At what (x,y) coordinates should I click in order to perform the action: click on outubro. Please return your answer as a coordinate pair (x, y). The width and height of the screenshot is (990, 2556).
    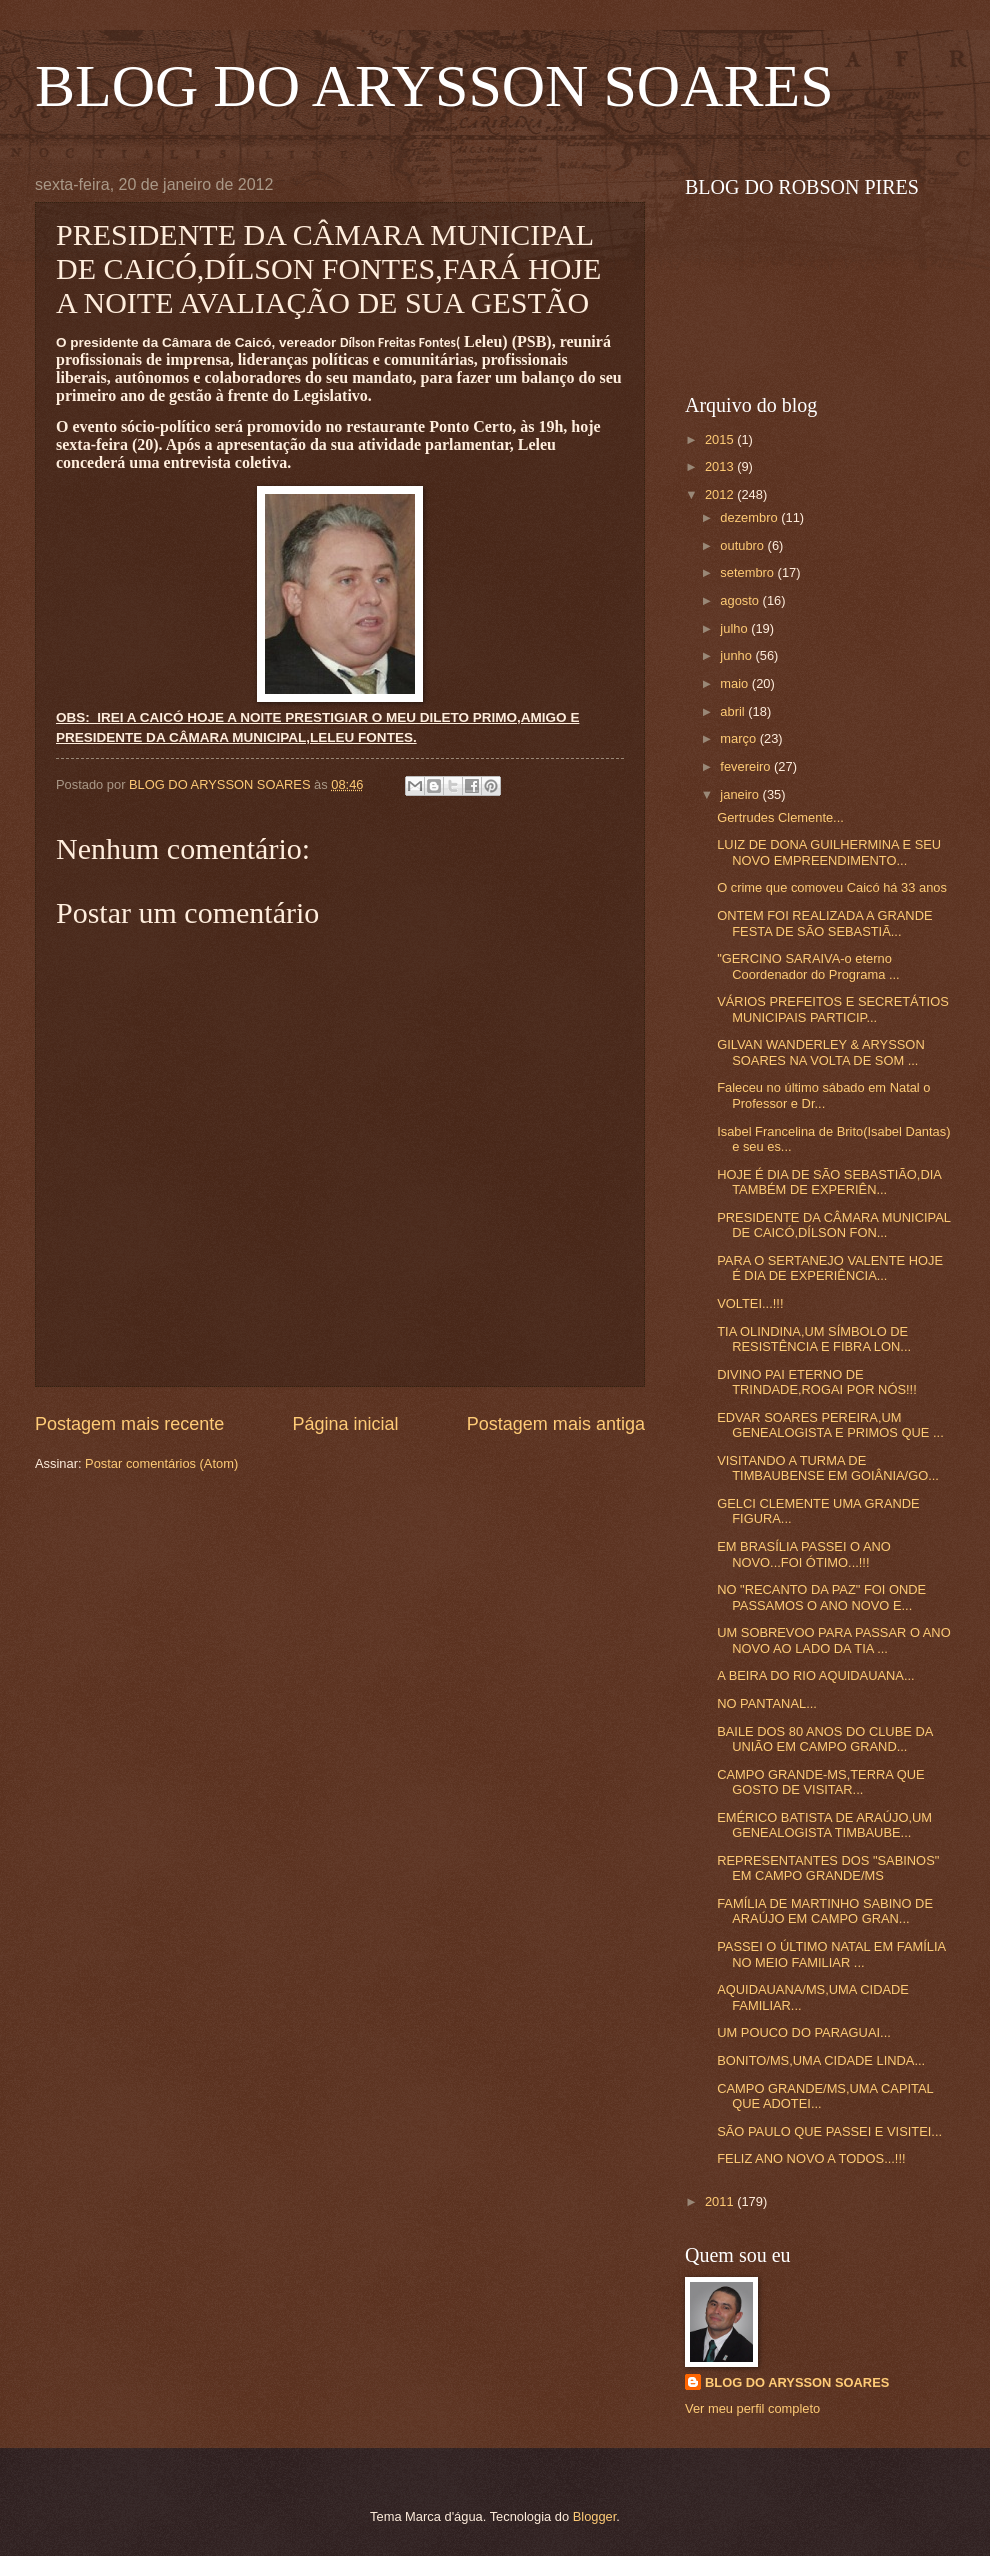
    Looking at the image, I should click on (743, 545).